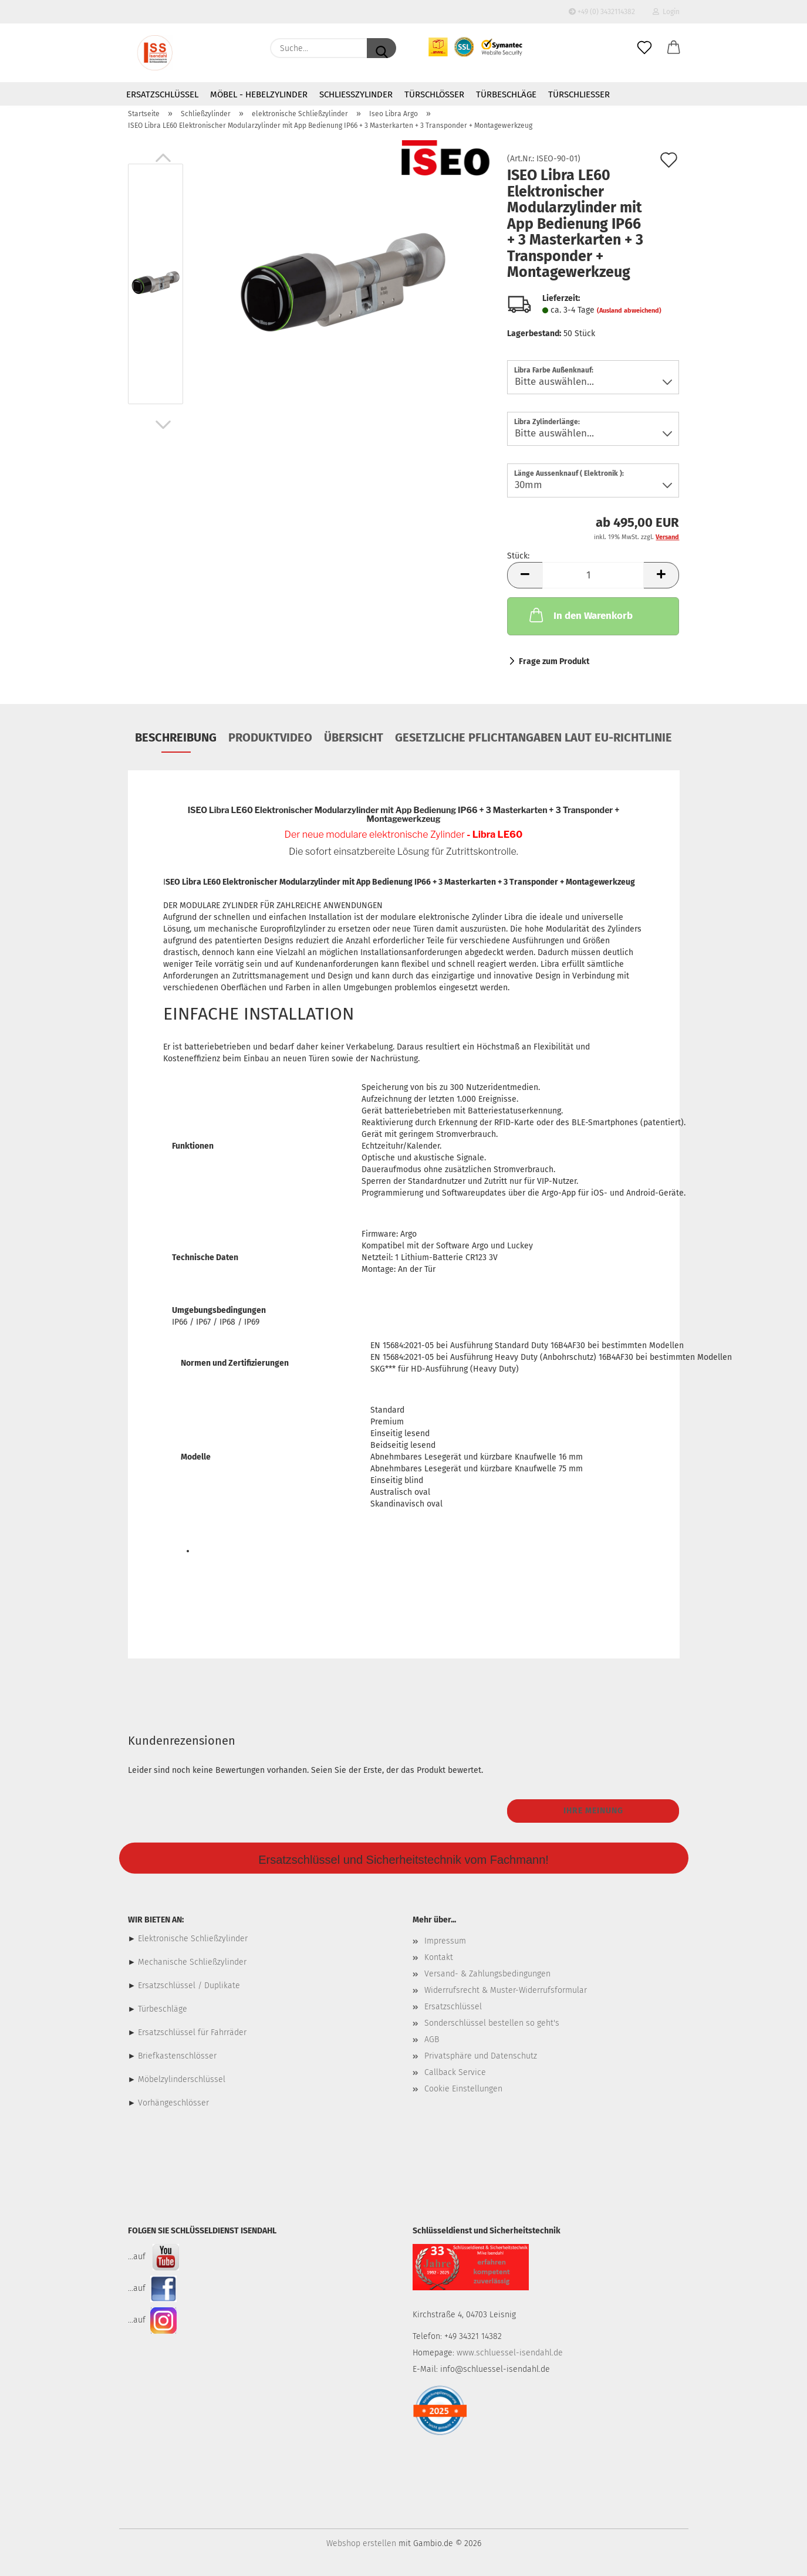 The image size is (807, 2576). I want to click on Ihre Meinung, so click(593, 1811).